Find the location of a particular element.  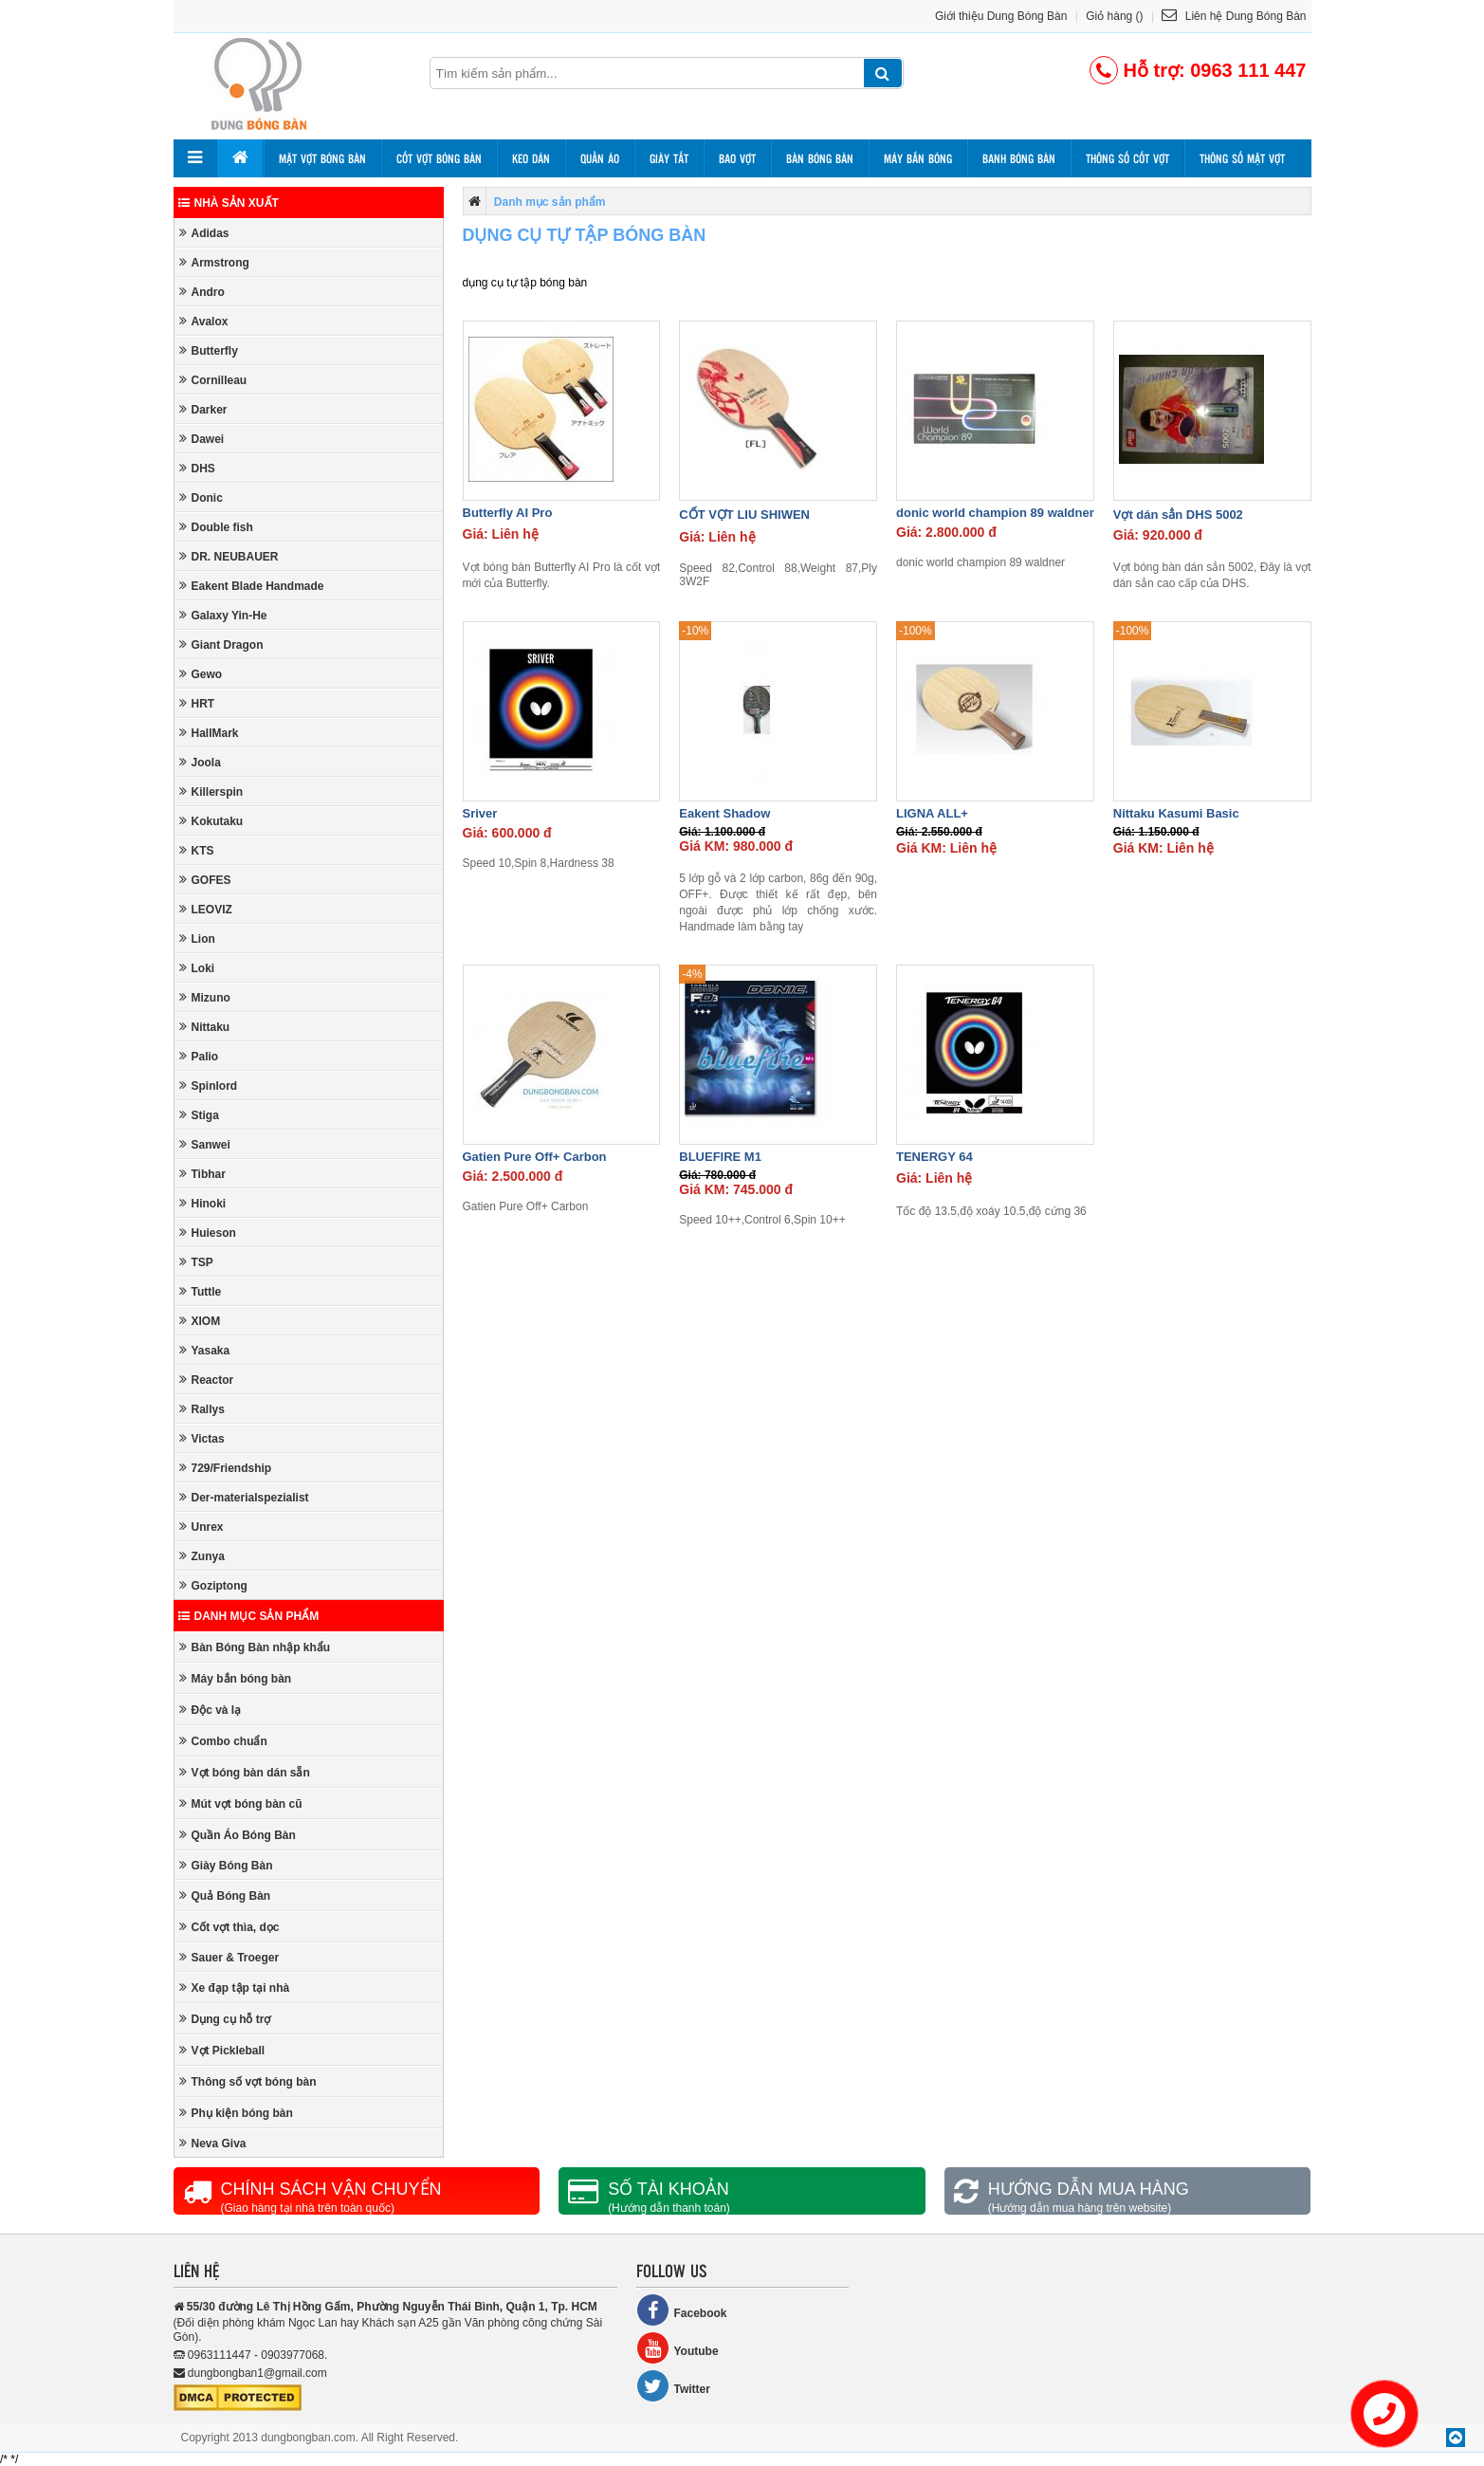

Gewo is located at coordinates (201, 674).